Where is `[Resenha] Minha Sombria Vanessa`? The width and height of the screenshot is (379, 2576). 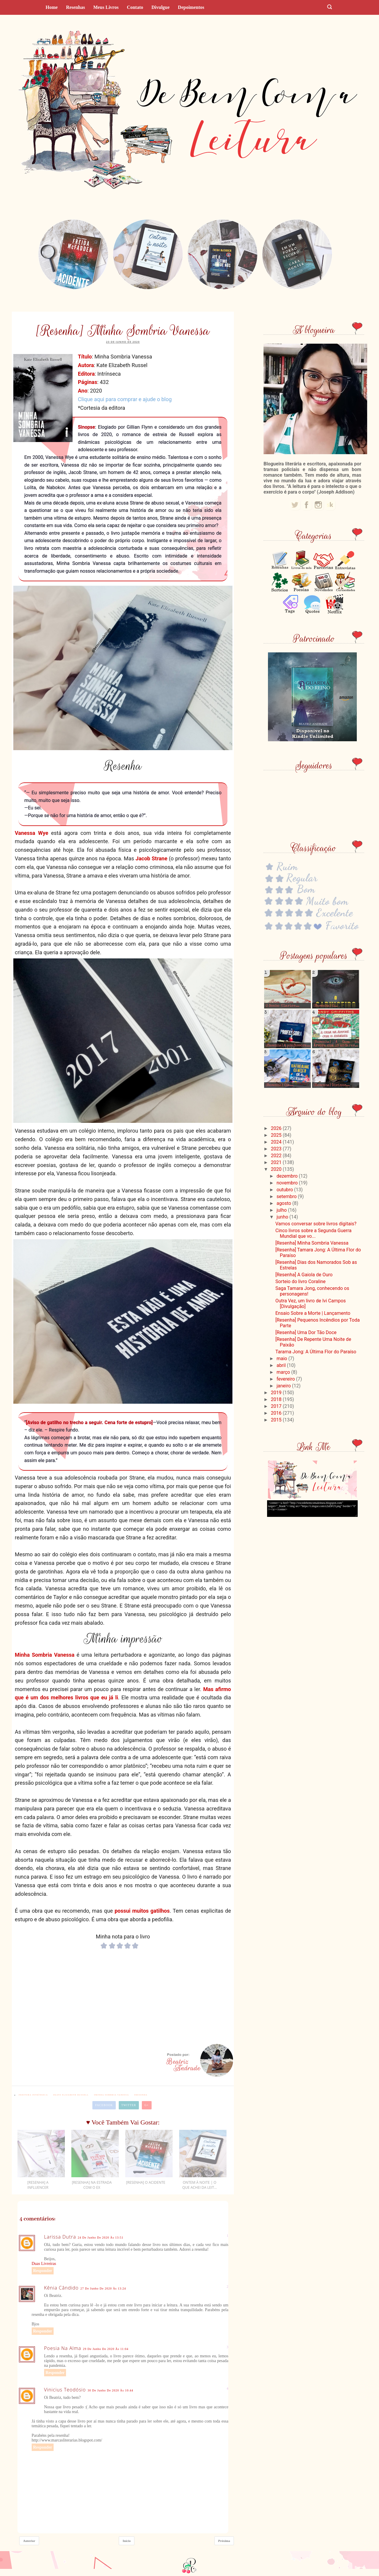
[Resenha] Minha Sombria Vanessa is located at coordinates (312, 1243).